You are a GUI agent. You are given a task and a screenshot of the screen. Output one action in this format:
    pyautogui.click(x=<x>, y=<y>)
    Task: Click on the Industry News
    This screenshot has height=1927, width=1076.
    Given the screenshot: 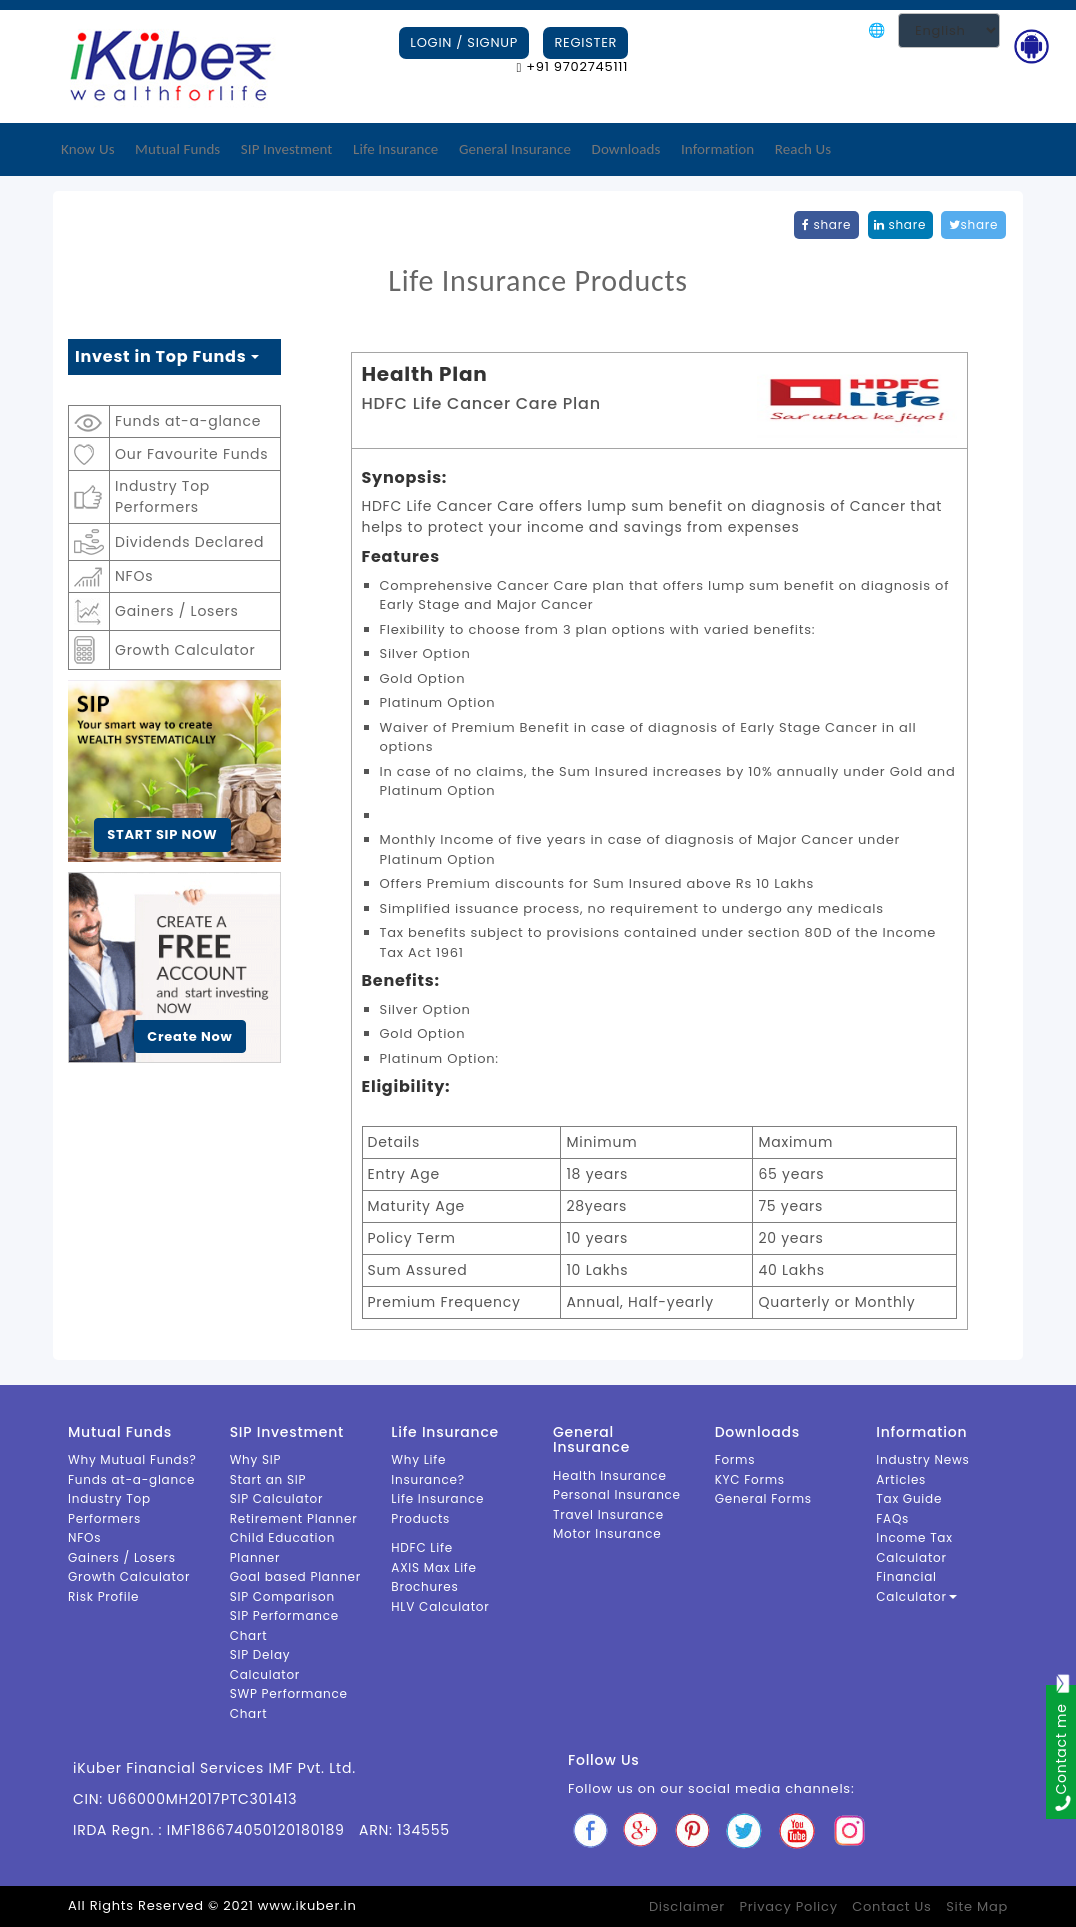 What is the action you would take?
    pyautogui.click(x=922, y=1459)
    